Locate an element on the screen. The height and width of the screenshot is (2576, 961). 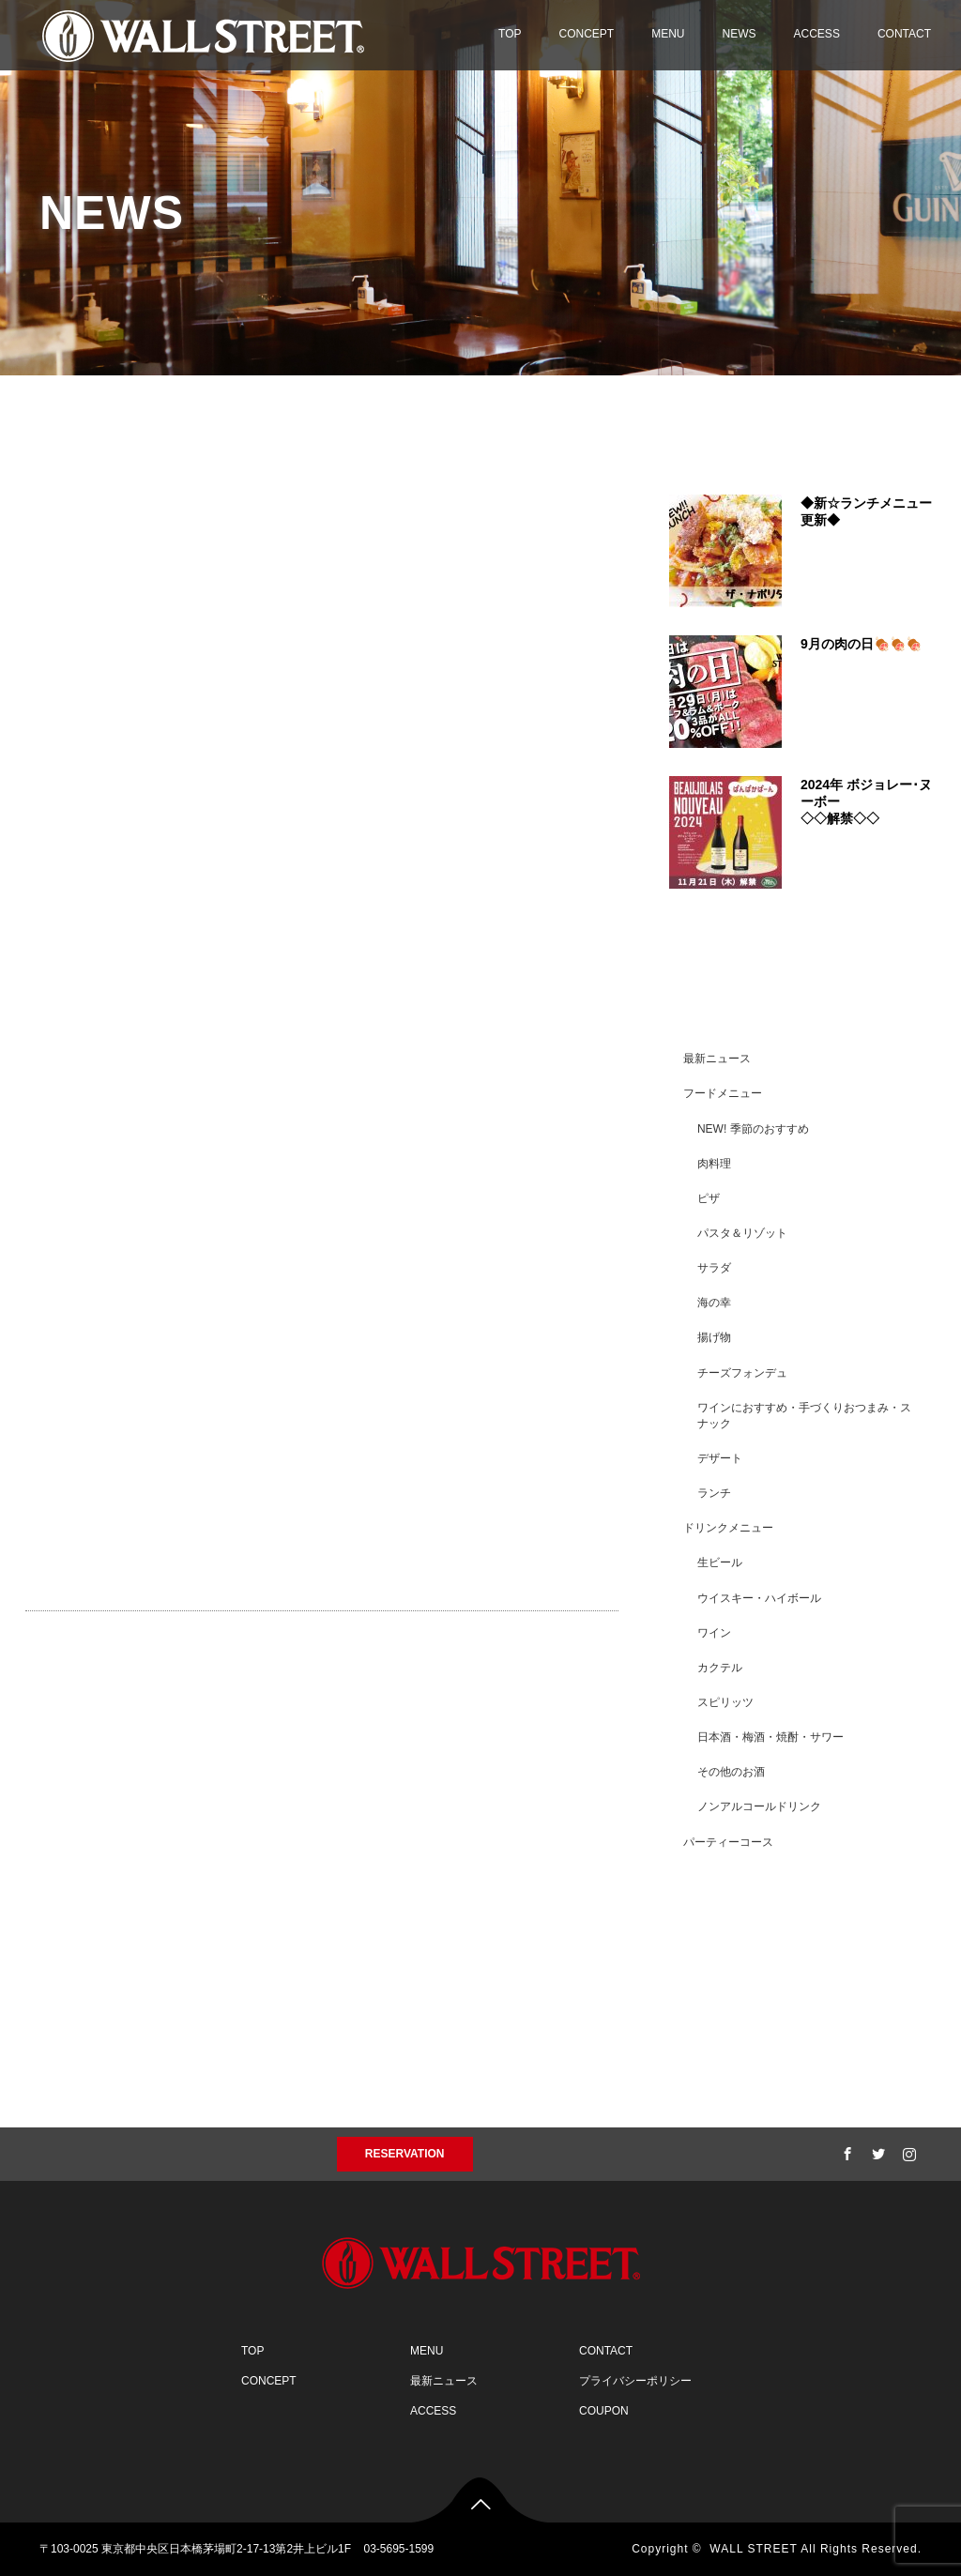
カクテル is located at coordinates (719, 1667).